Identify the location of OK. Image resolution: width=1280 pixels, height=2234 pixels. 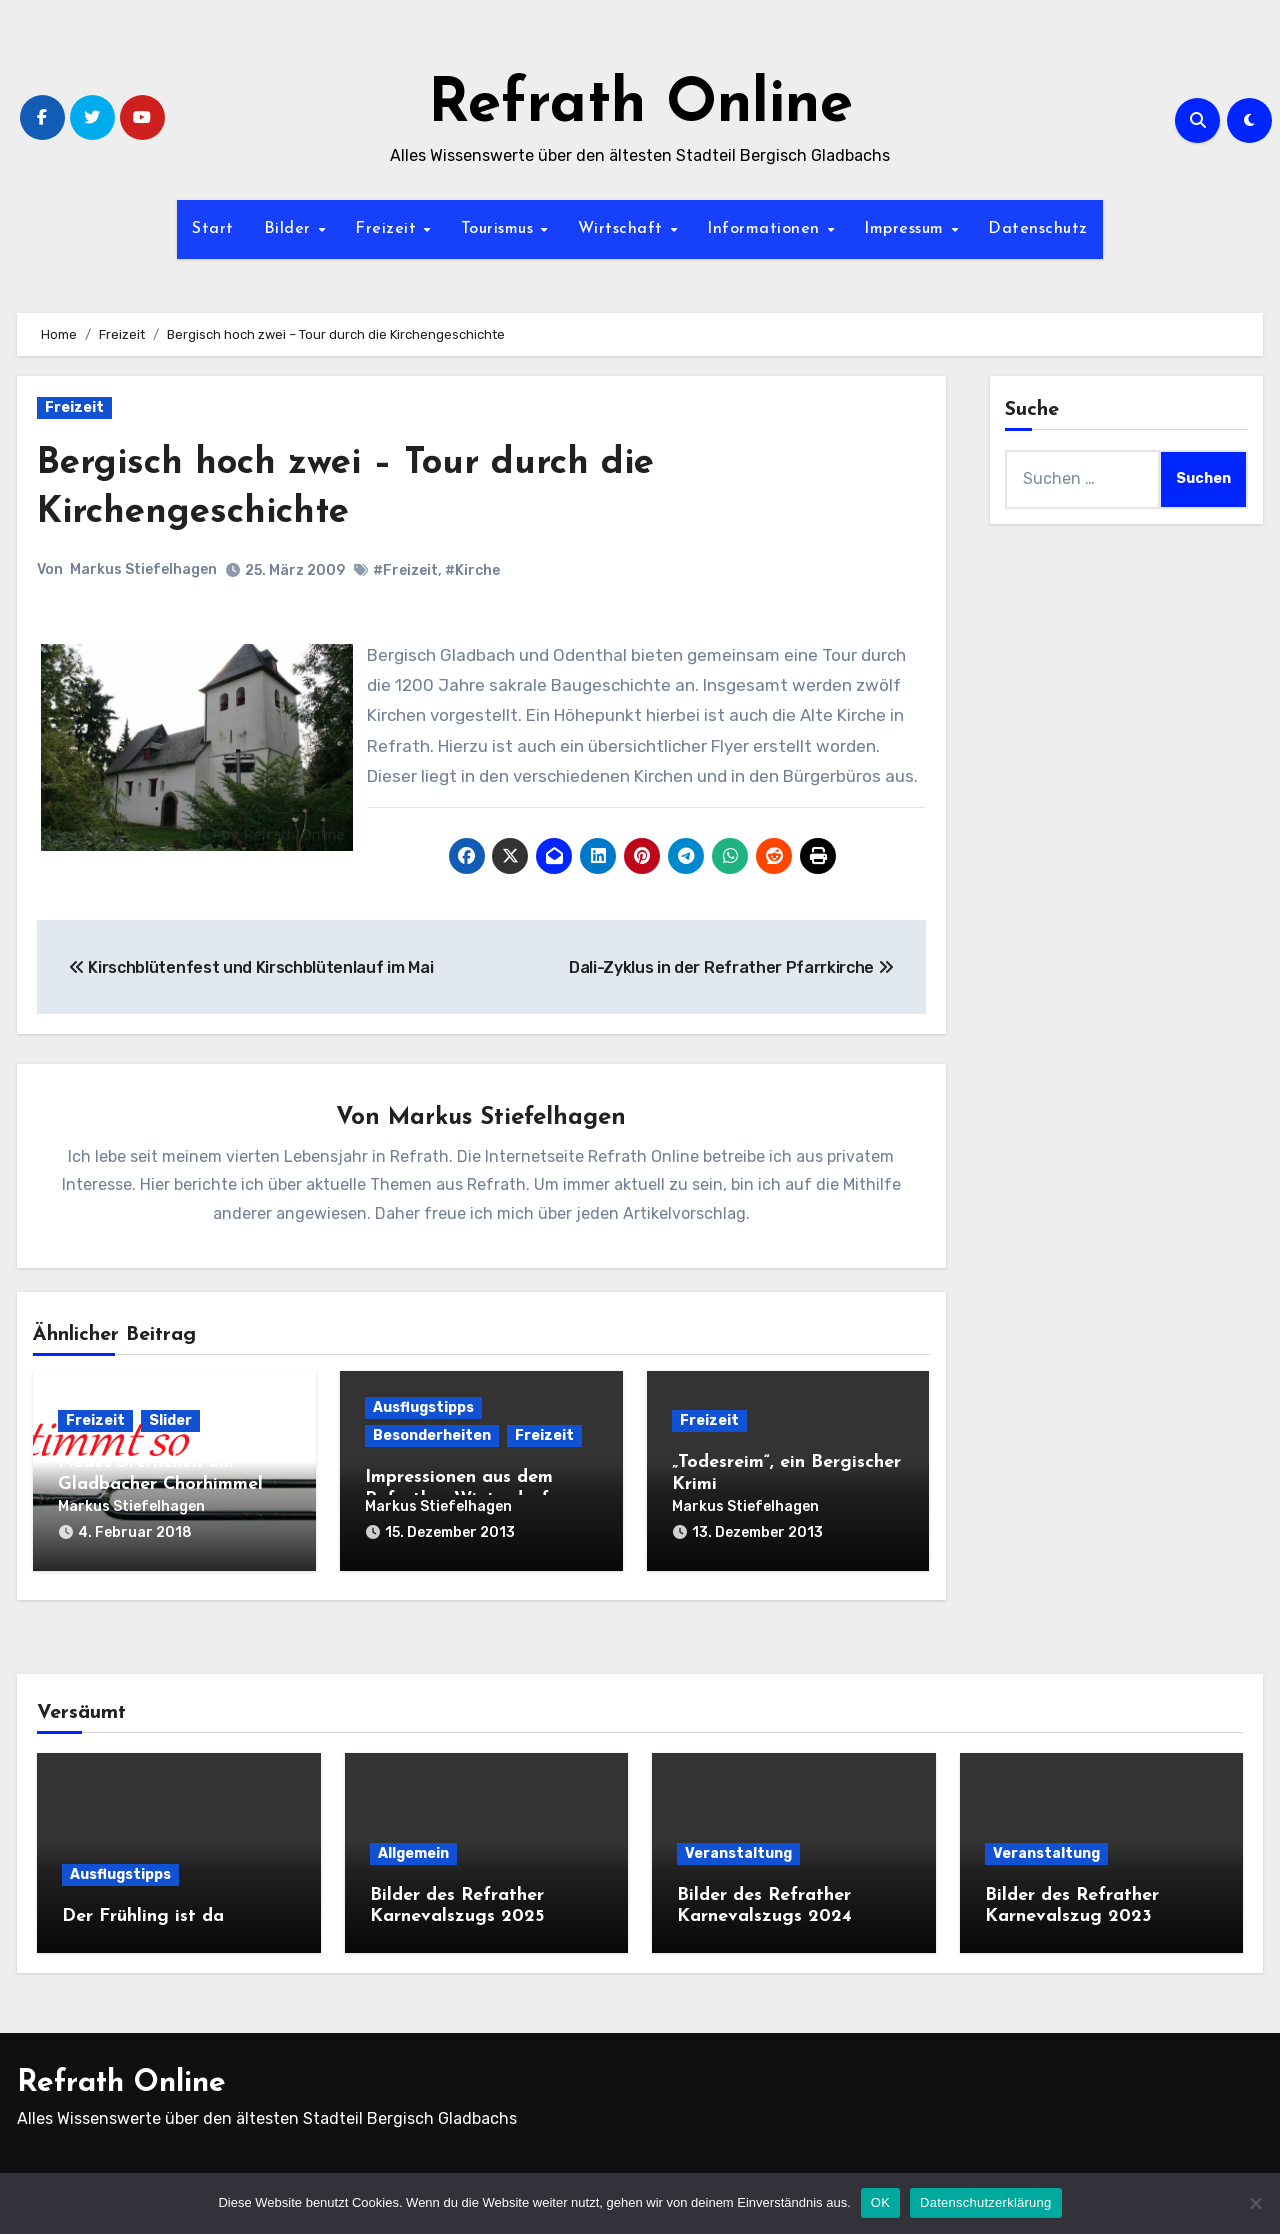
(880, 2202).